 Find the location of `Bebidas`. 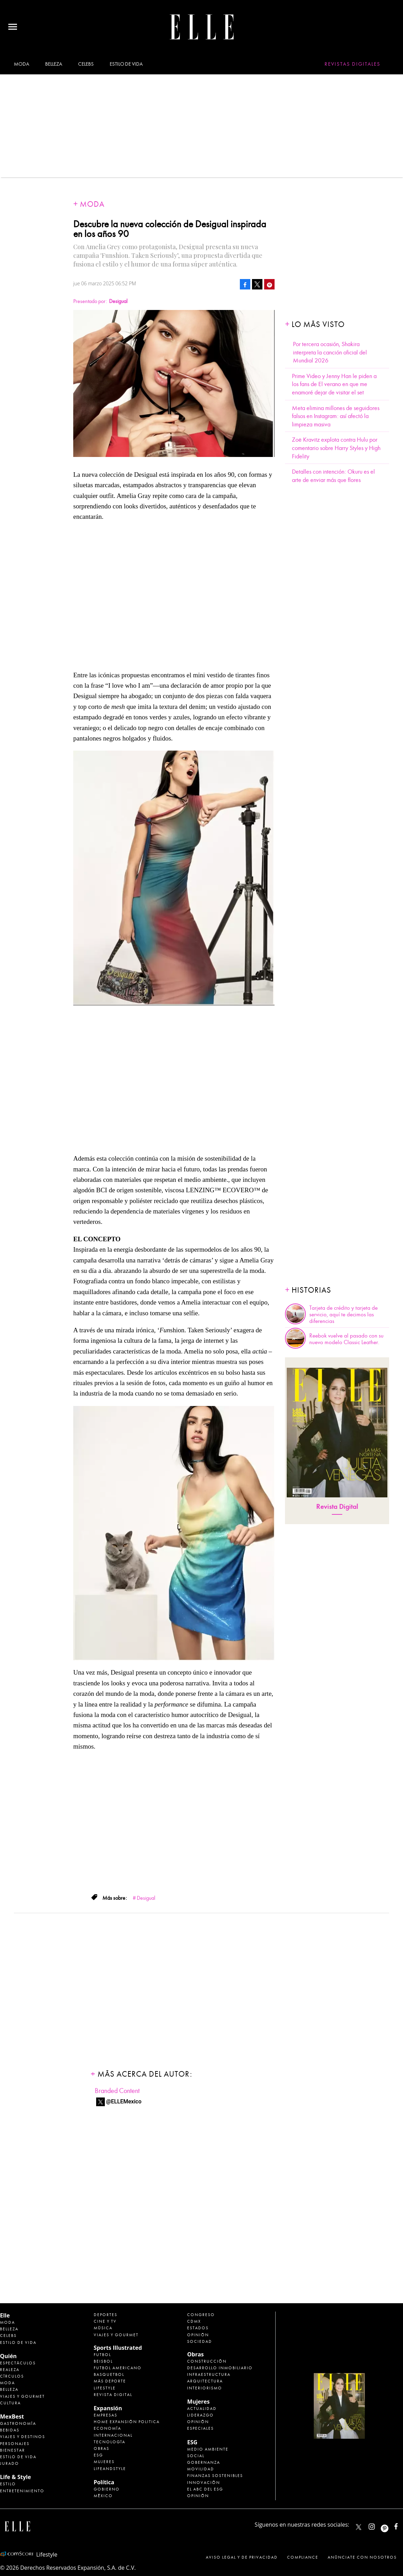

Bebidas is located at coordinates (9, 2430).